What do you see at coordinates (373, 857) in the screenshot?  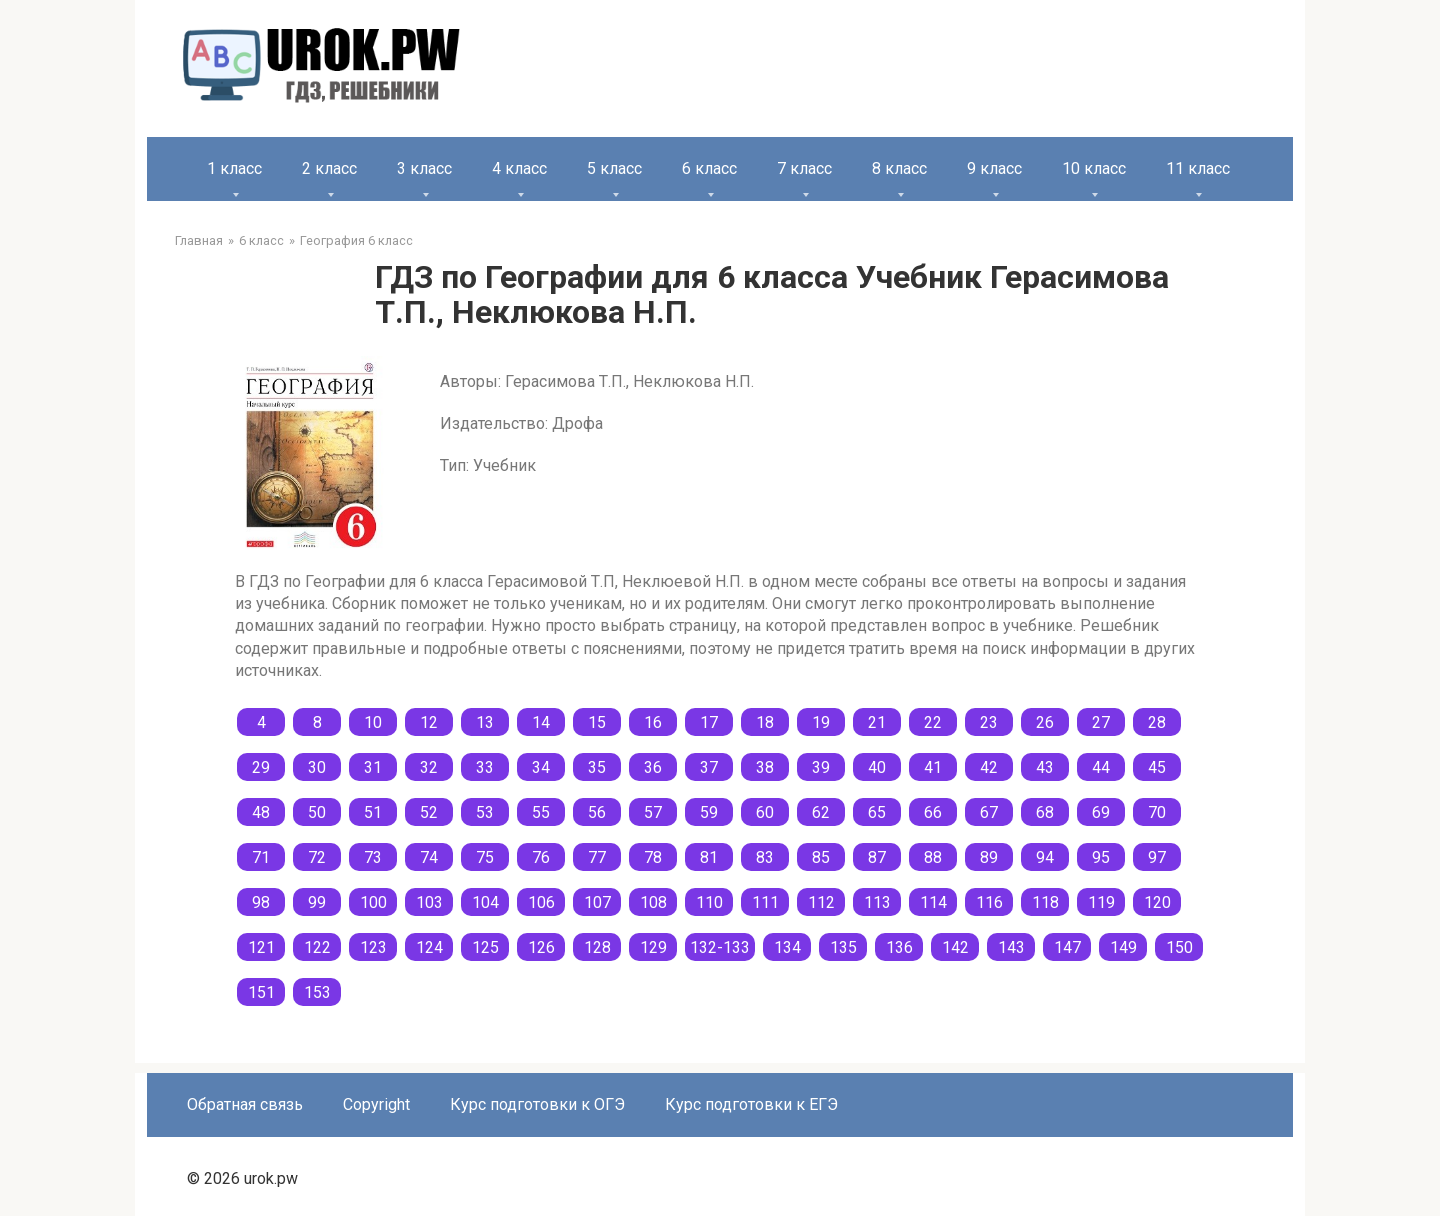 I see `73` at bounding box center [373, 857].